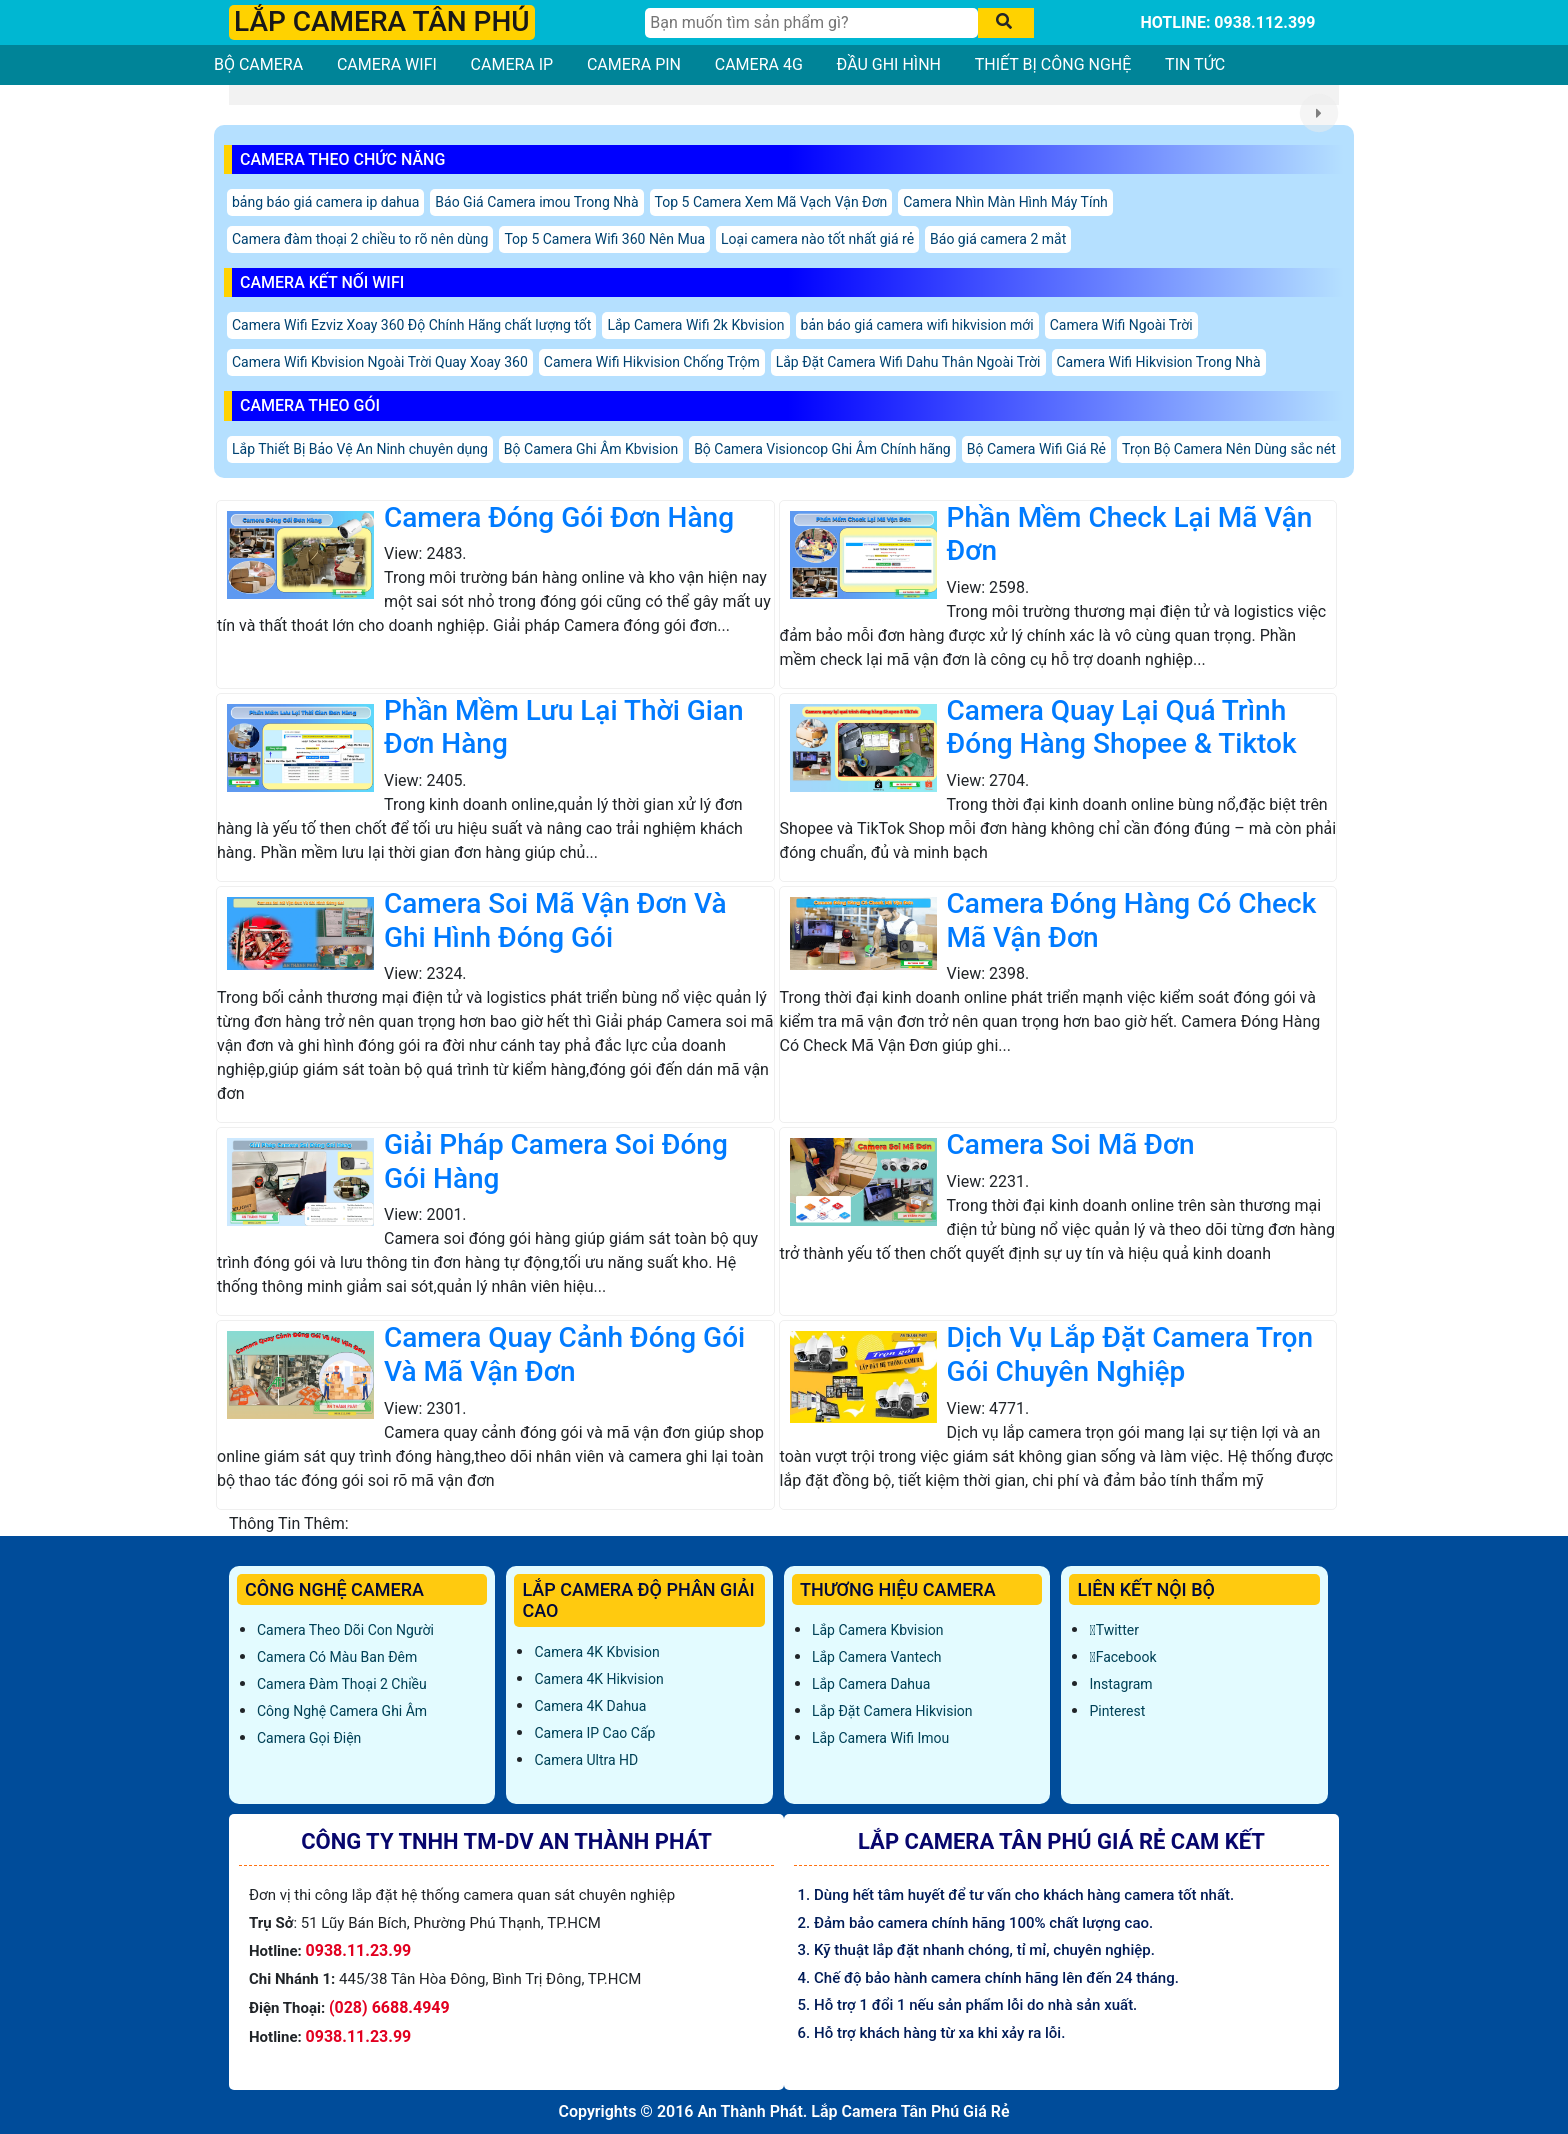 The height and width of the screenshot is (2134, 1568). What do you see at coordinates (1053, 64) in the screenshot?
I see `THIẾT BỊ CÔNG NGHỆ` at bounding box center [1053, 64].